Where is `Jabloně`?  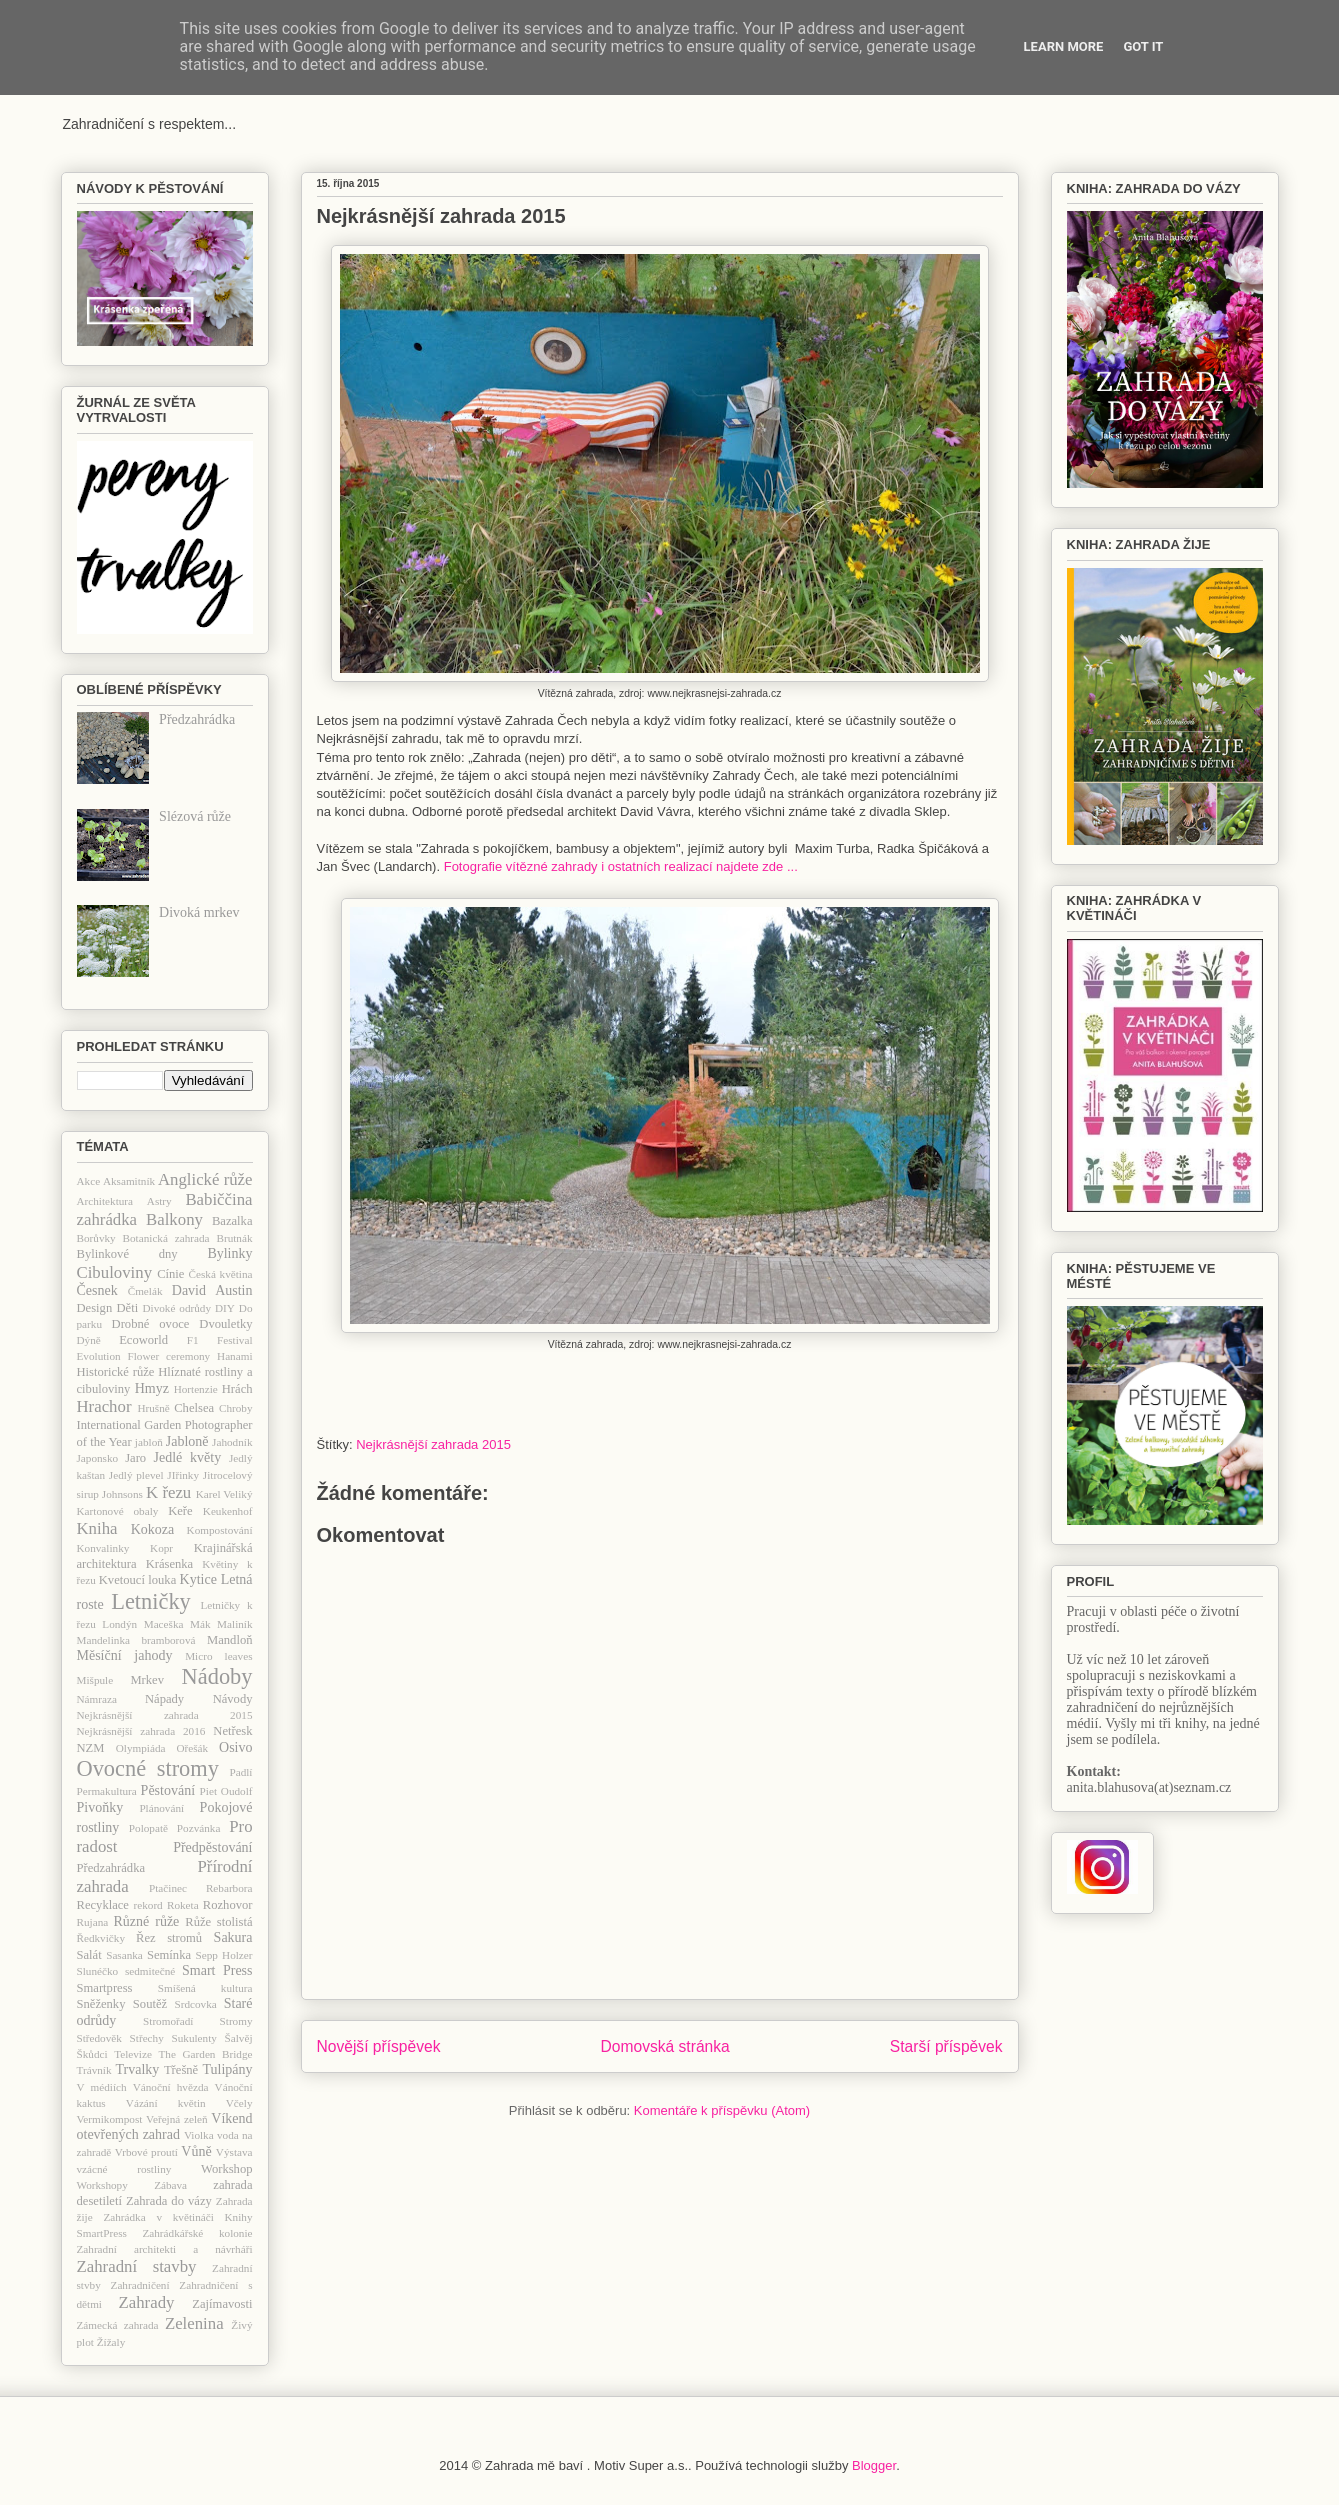 Jabloně is located at coordinates (187, 1441).